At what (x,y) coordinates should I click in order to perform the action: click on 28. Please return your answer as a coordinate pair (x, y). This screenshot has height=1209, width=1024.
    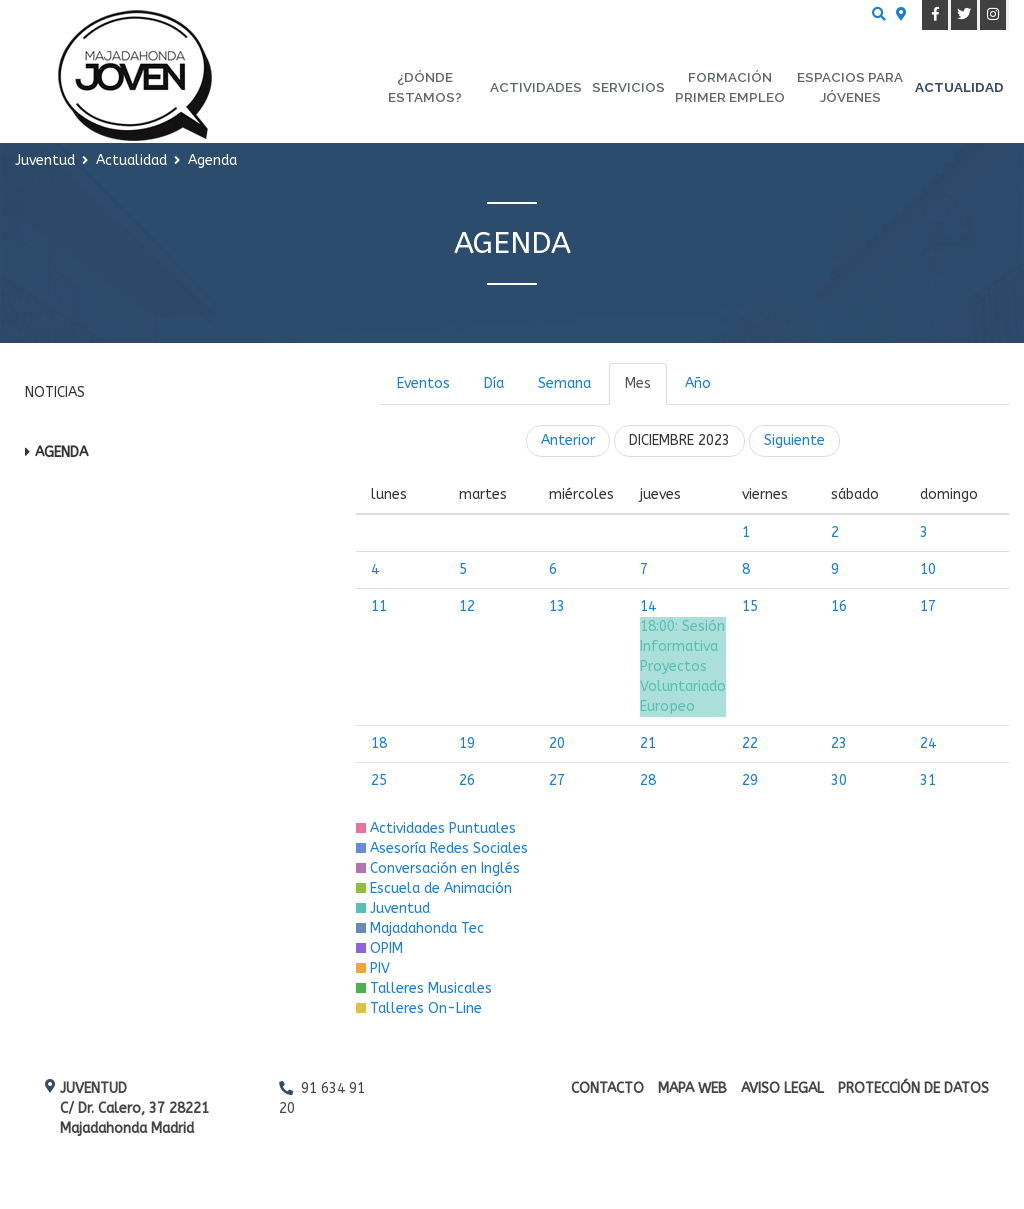
    Looking at the image, I should click on (648, 780).